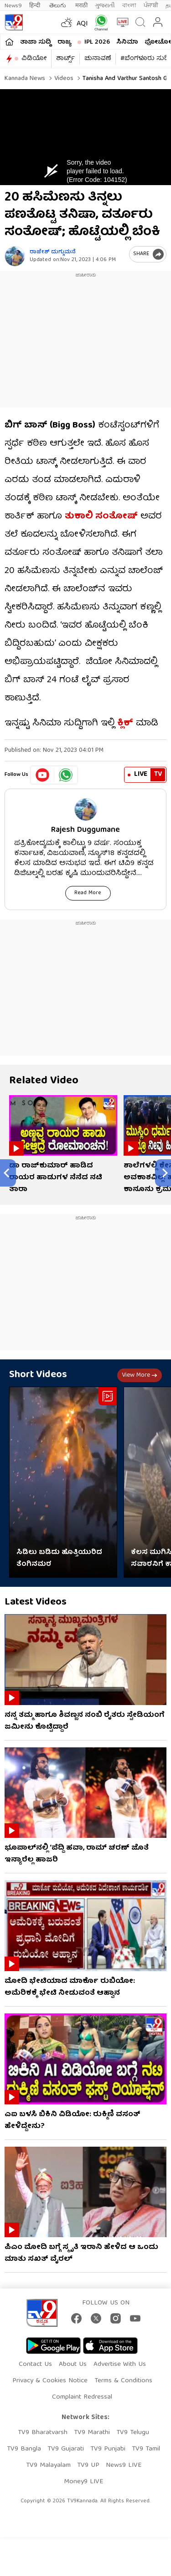 The height and width of the screenshot is (2576, 171). I want to click on TV9 Malayalam, so click(48, 2465).